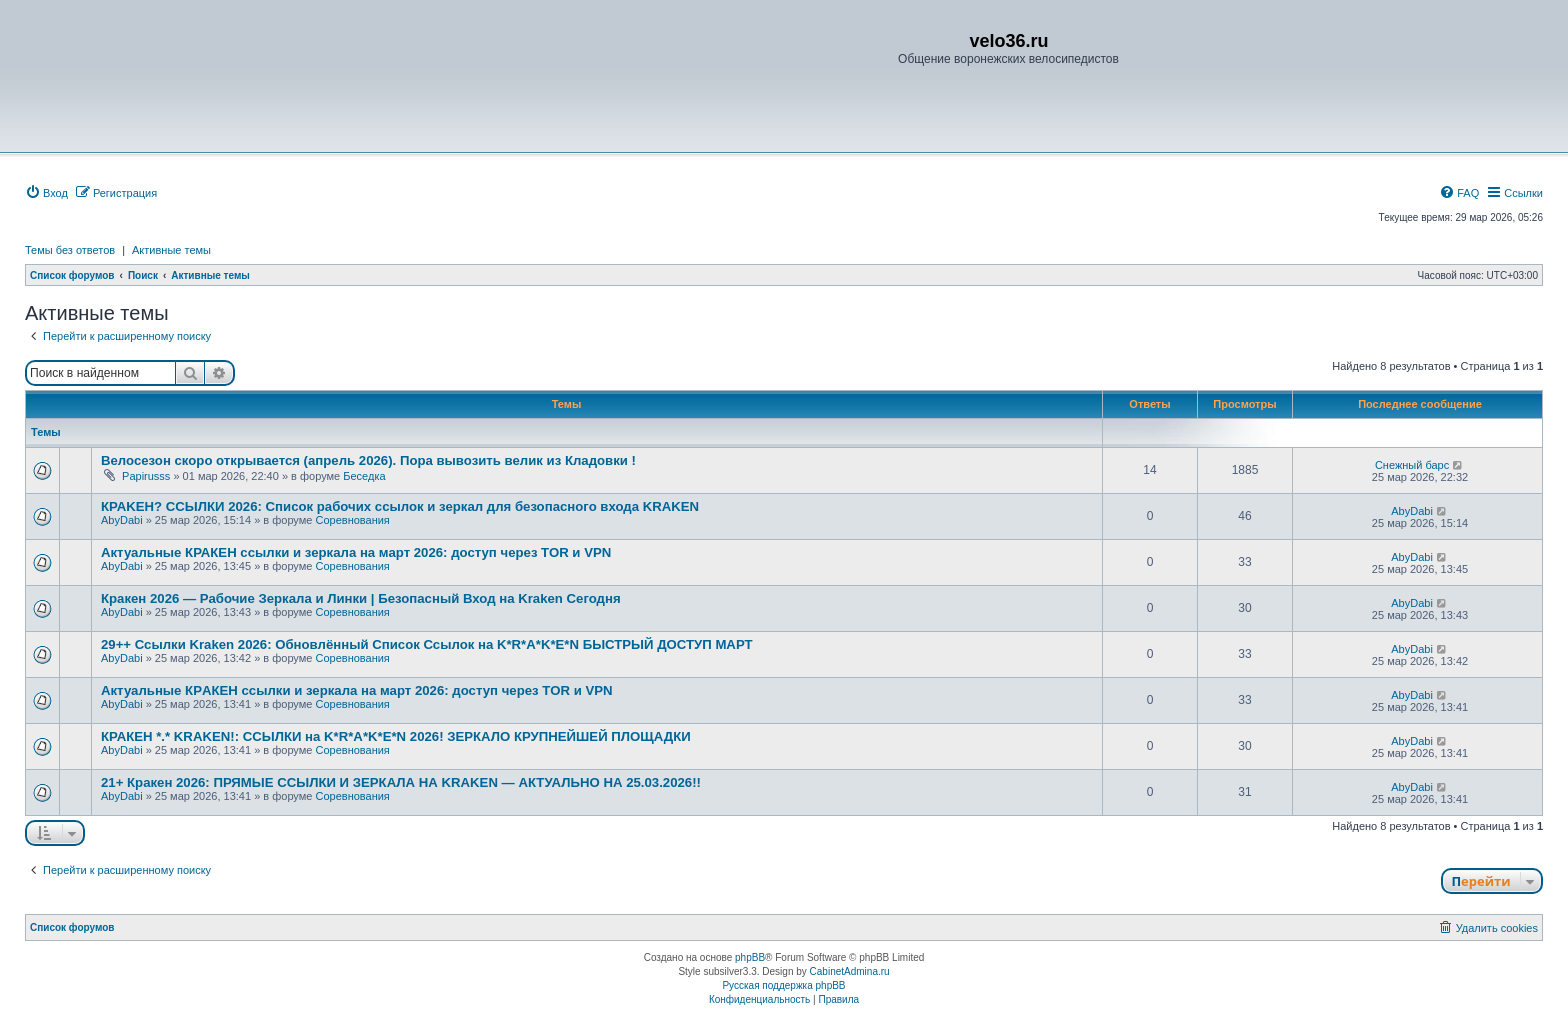  Describe the element at coordinates (750, 957) in the screenshot. I see `phpBB` at that location.